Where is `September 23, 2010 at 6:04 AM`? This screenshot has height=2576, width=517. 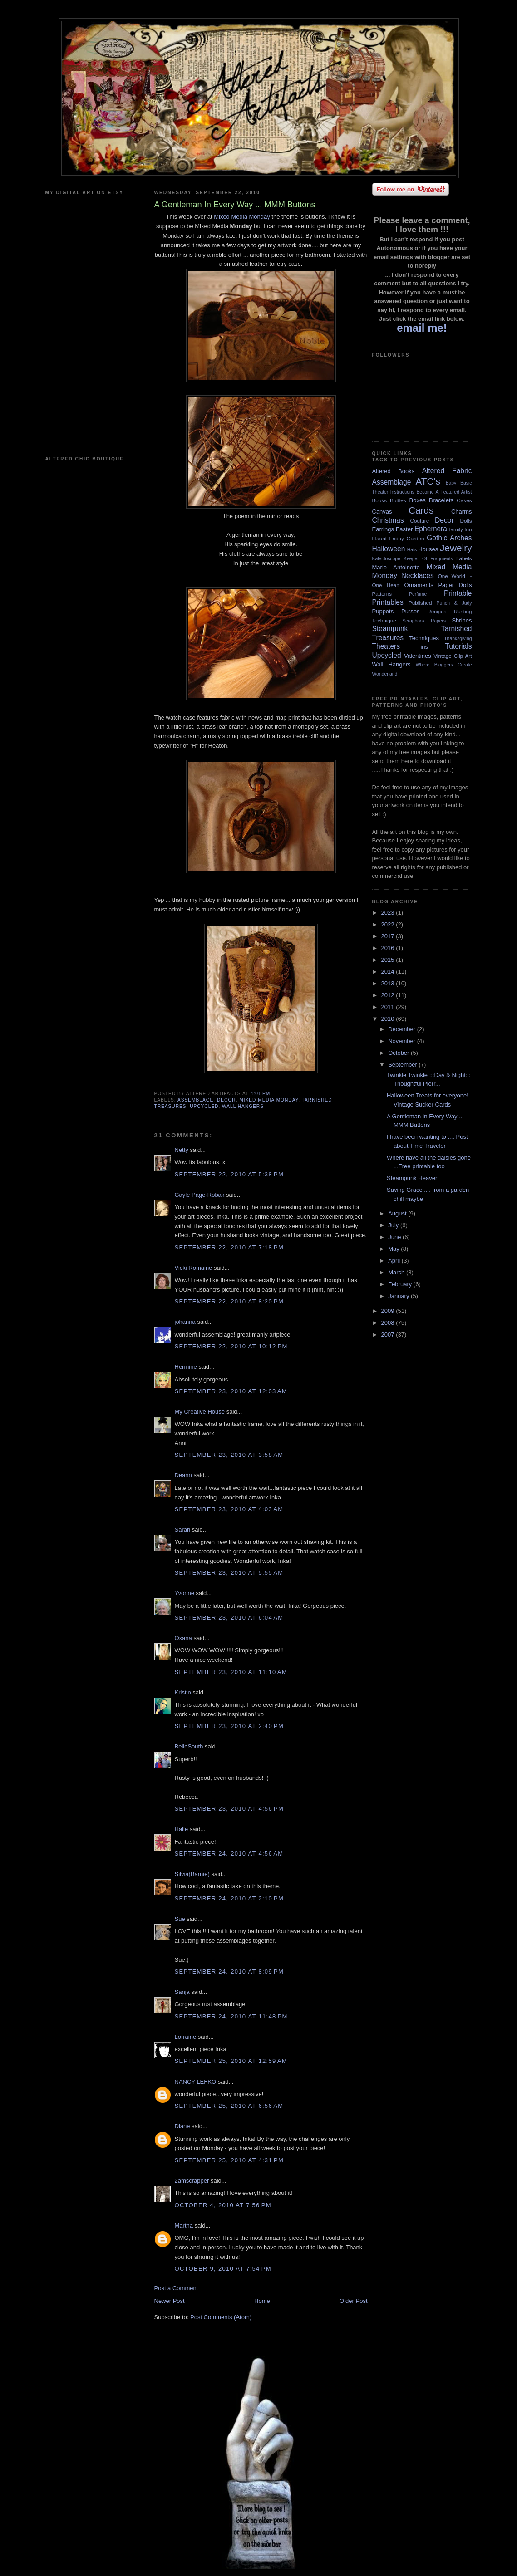
September 23, 2010 at 6:04 AM is located at coordinates (229, 1617).